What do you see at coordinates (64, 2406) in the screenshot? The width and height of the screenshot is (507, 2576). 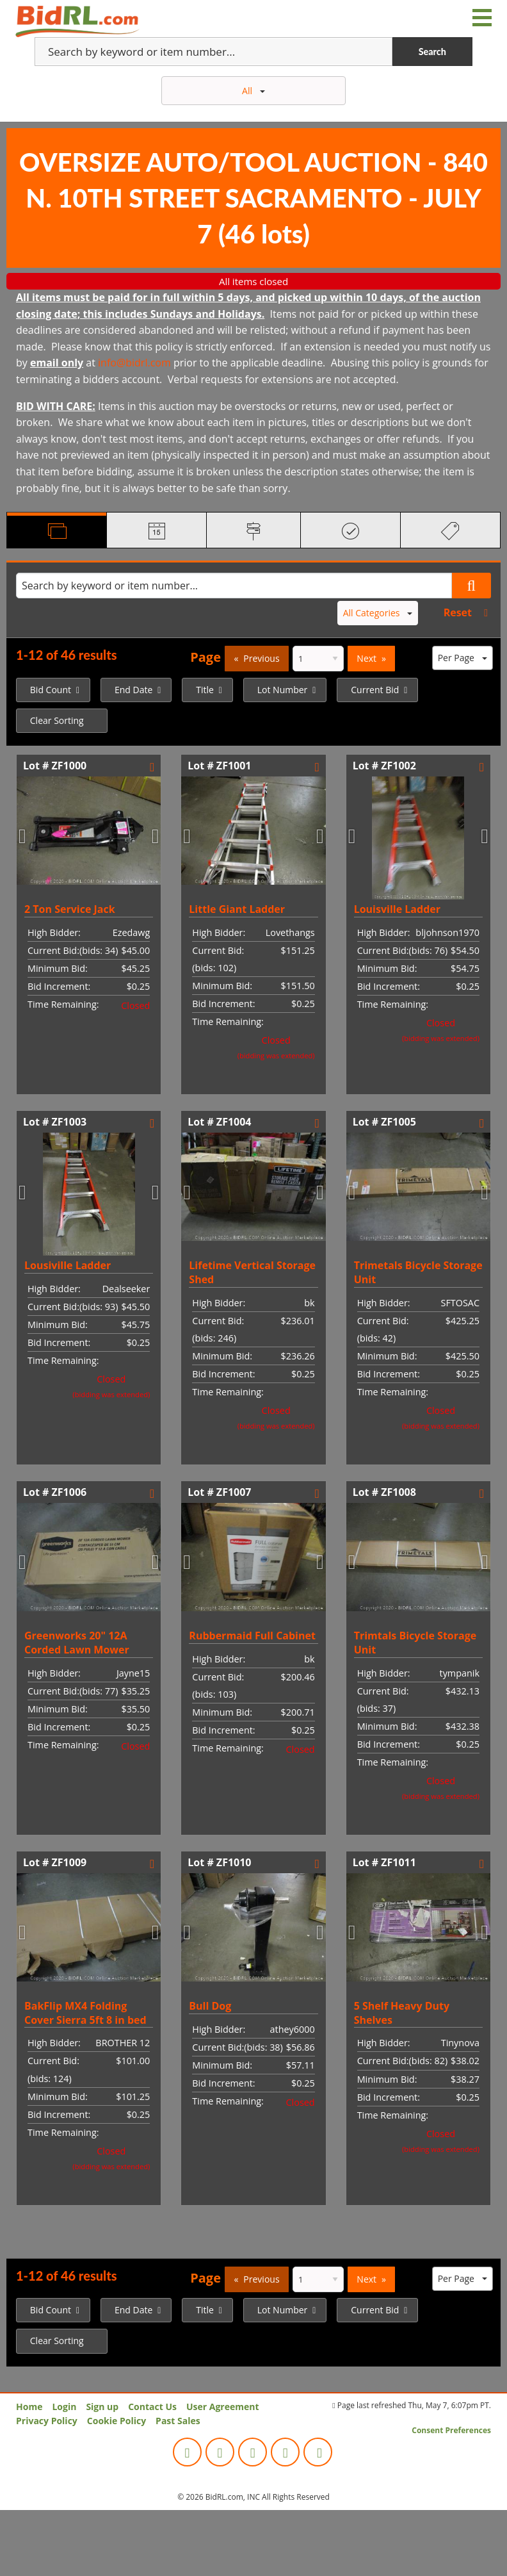 I see `Login` at bounding box center [64, 2406].